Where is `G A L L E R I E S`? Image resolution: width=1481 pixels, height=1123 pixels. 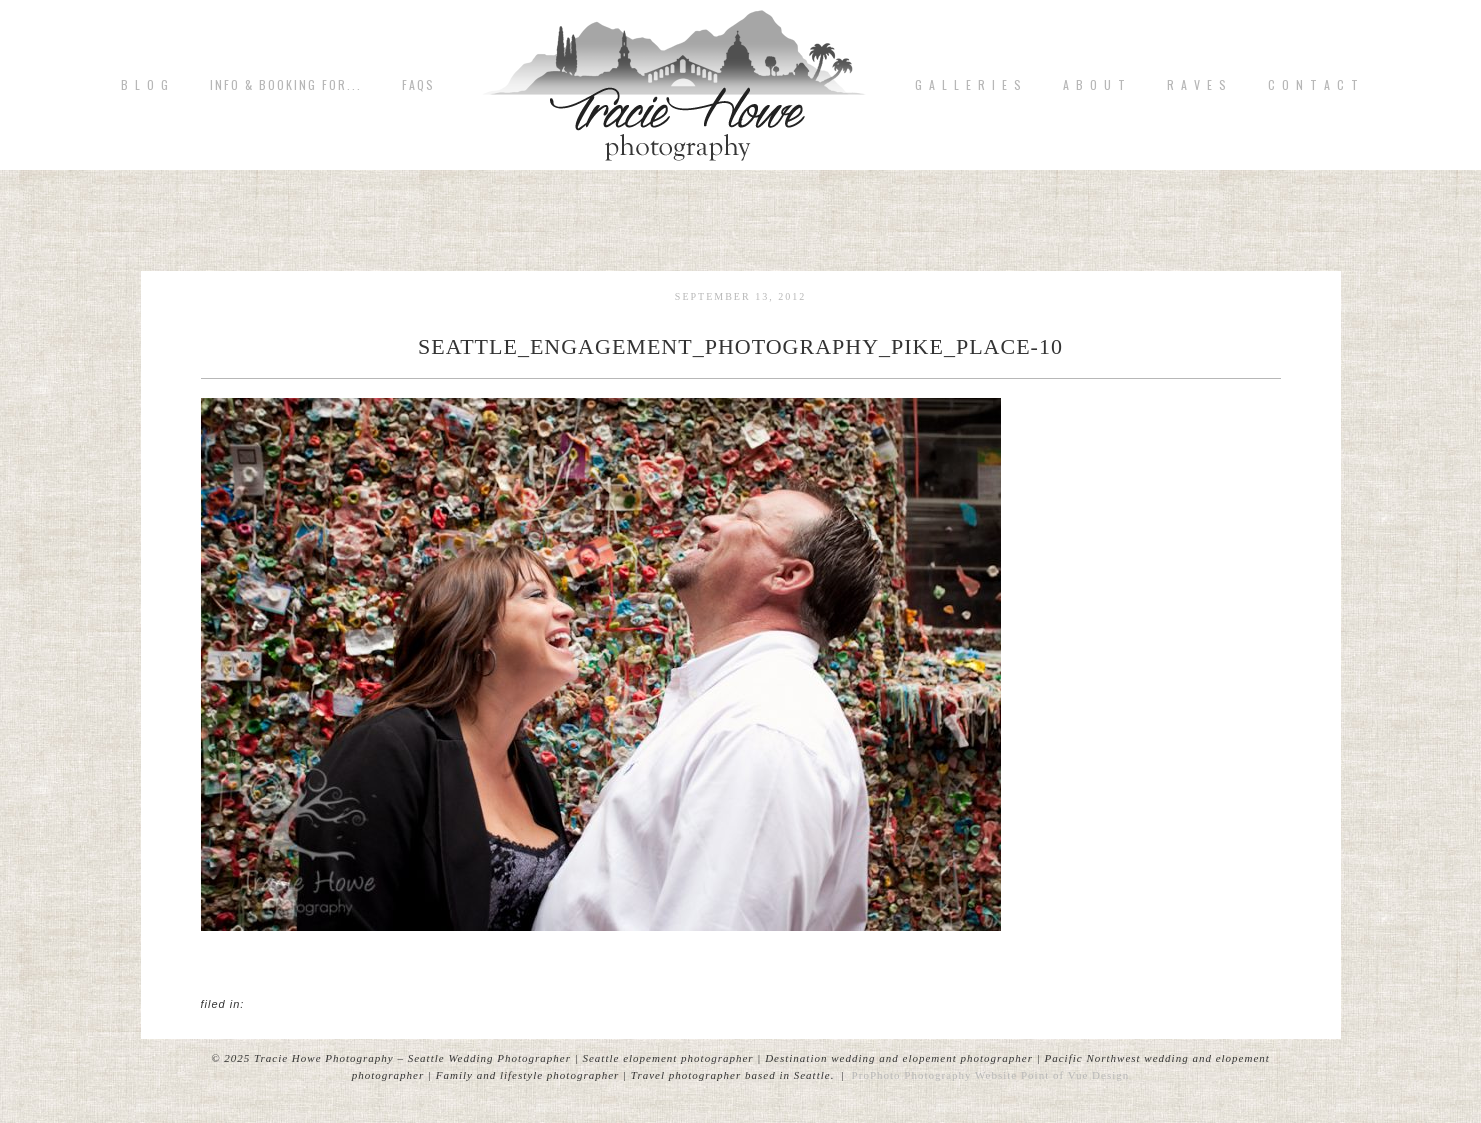 G A L L E R I E S is located at coordinates (969, 85).